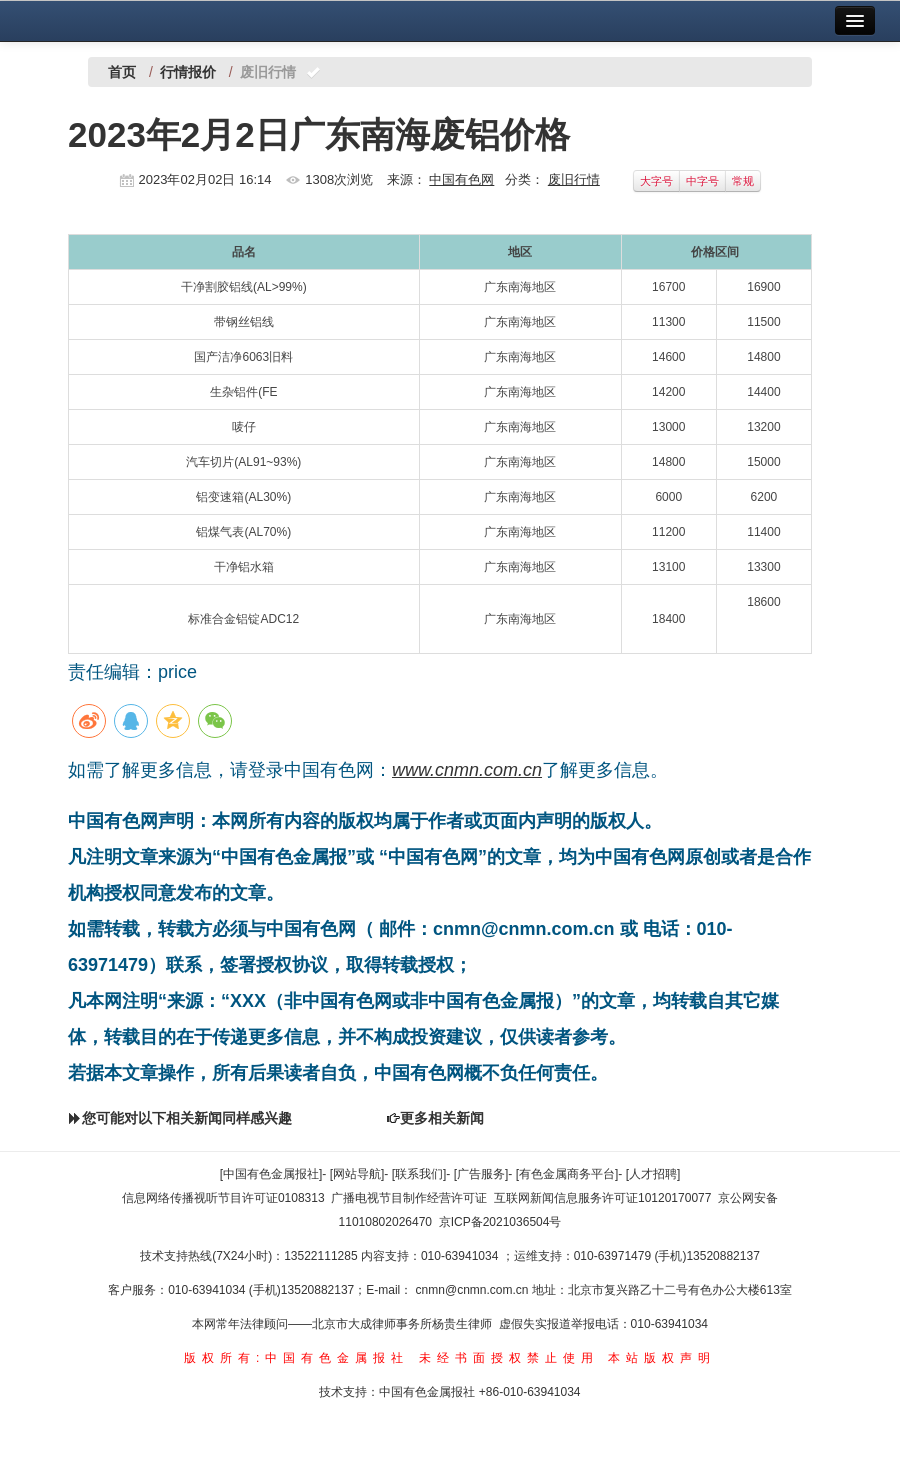 Image resolution: width=900 pixels, height=1484 pixels. Describe the element at coordinates (223, 1198) in the screenshot. I see `信息网络传播视听节目许可证0108313` at that location.